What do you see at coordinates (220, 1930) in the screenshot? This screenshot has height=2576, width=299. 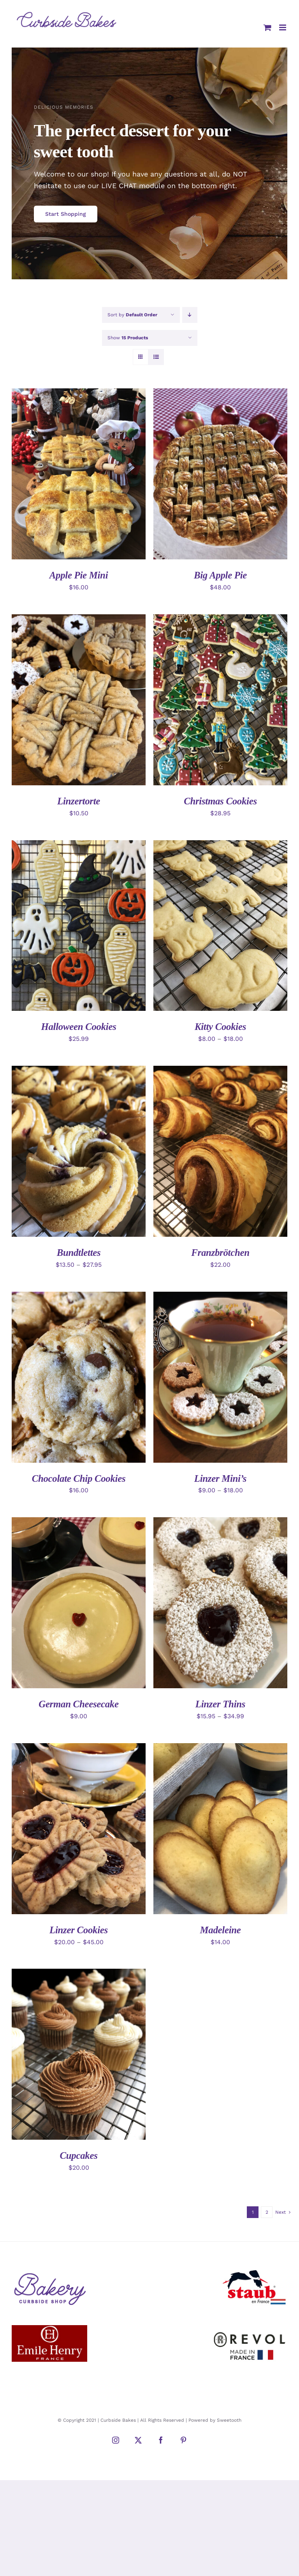 I see `Madeleine` at bounding box center [220, 1930].